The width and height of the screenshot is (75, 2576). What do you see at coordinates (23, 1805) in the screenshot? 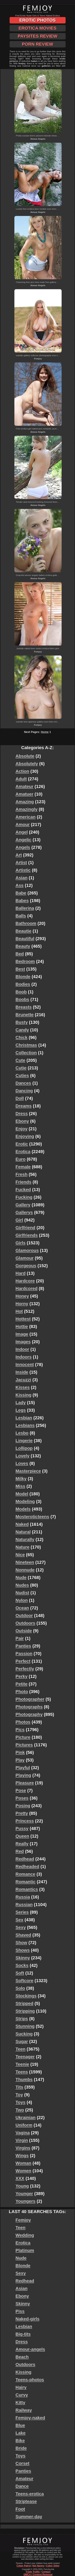
I see `Posing` at bounding box center [23, 1805].